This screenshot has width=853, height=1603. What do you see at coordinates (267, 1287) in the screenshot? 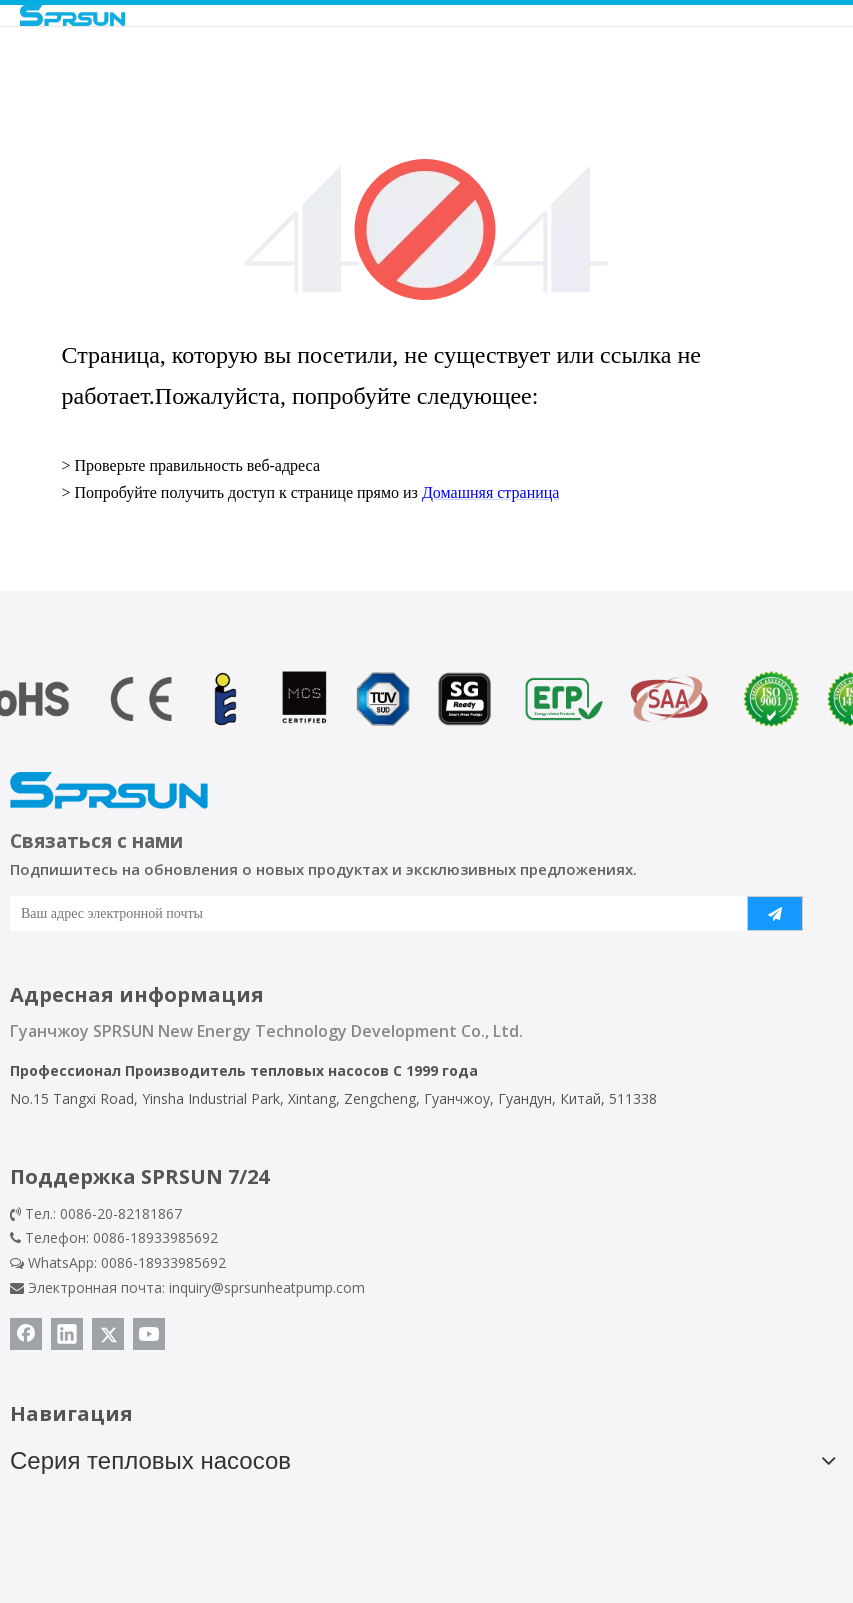
I see `inquiry@sprsunheatpump.com` at bounding box center [267, 1287].